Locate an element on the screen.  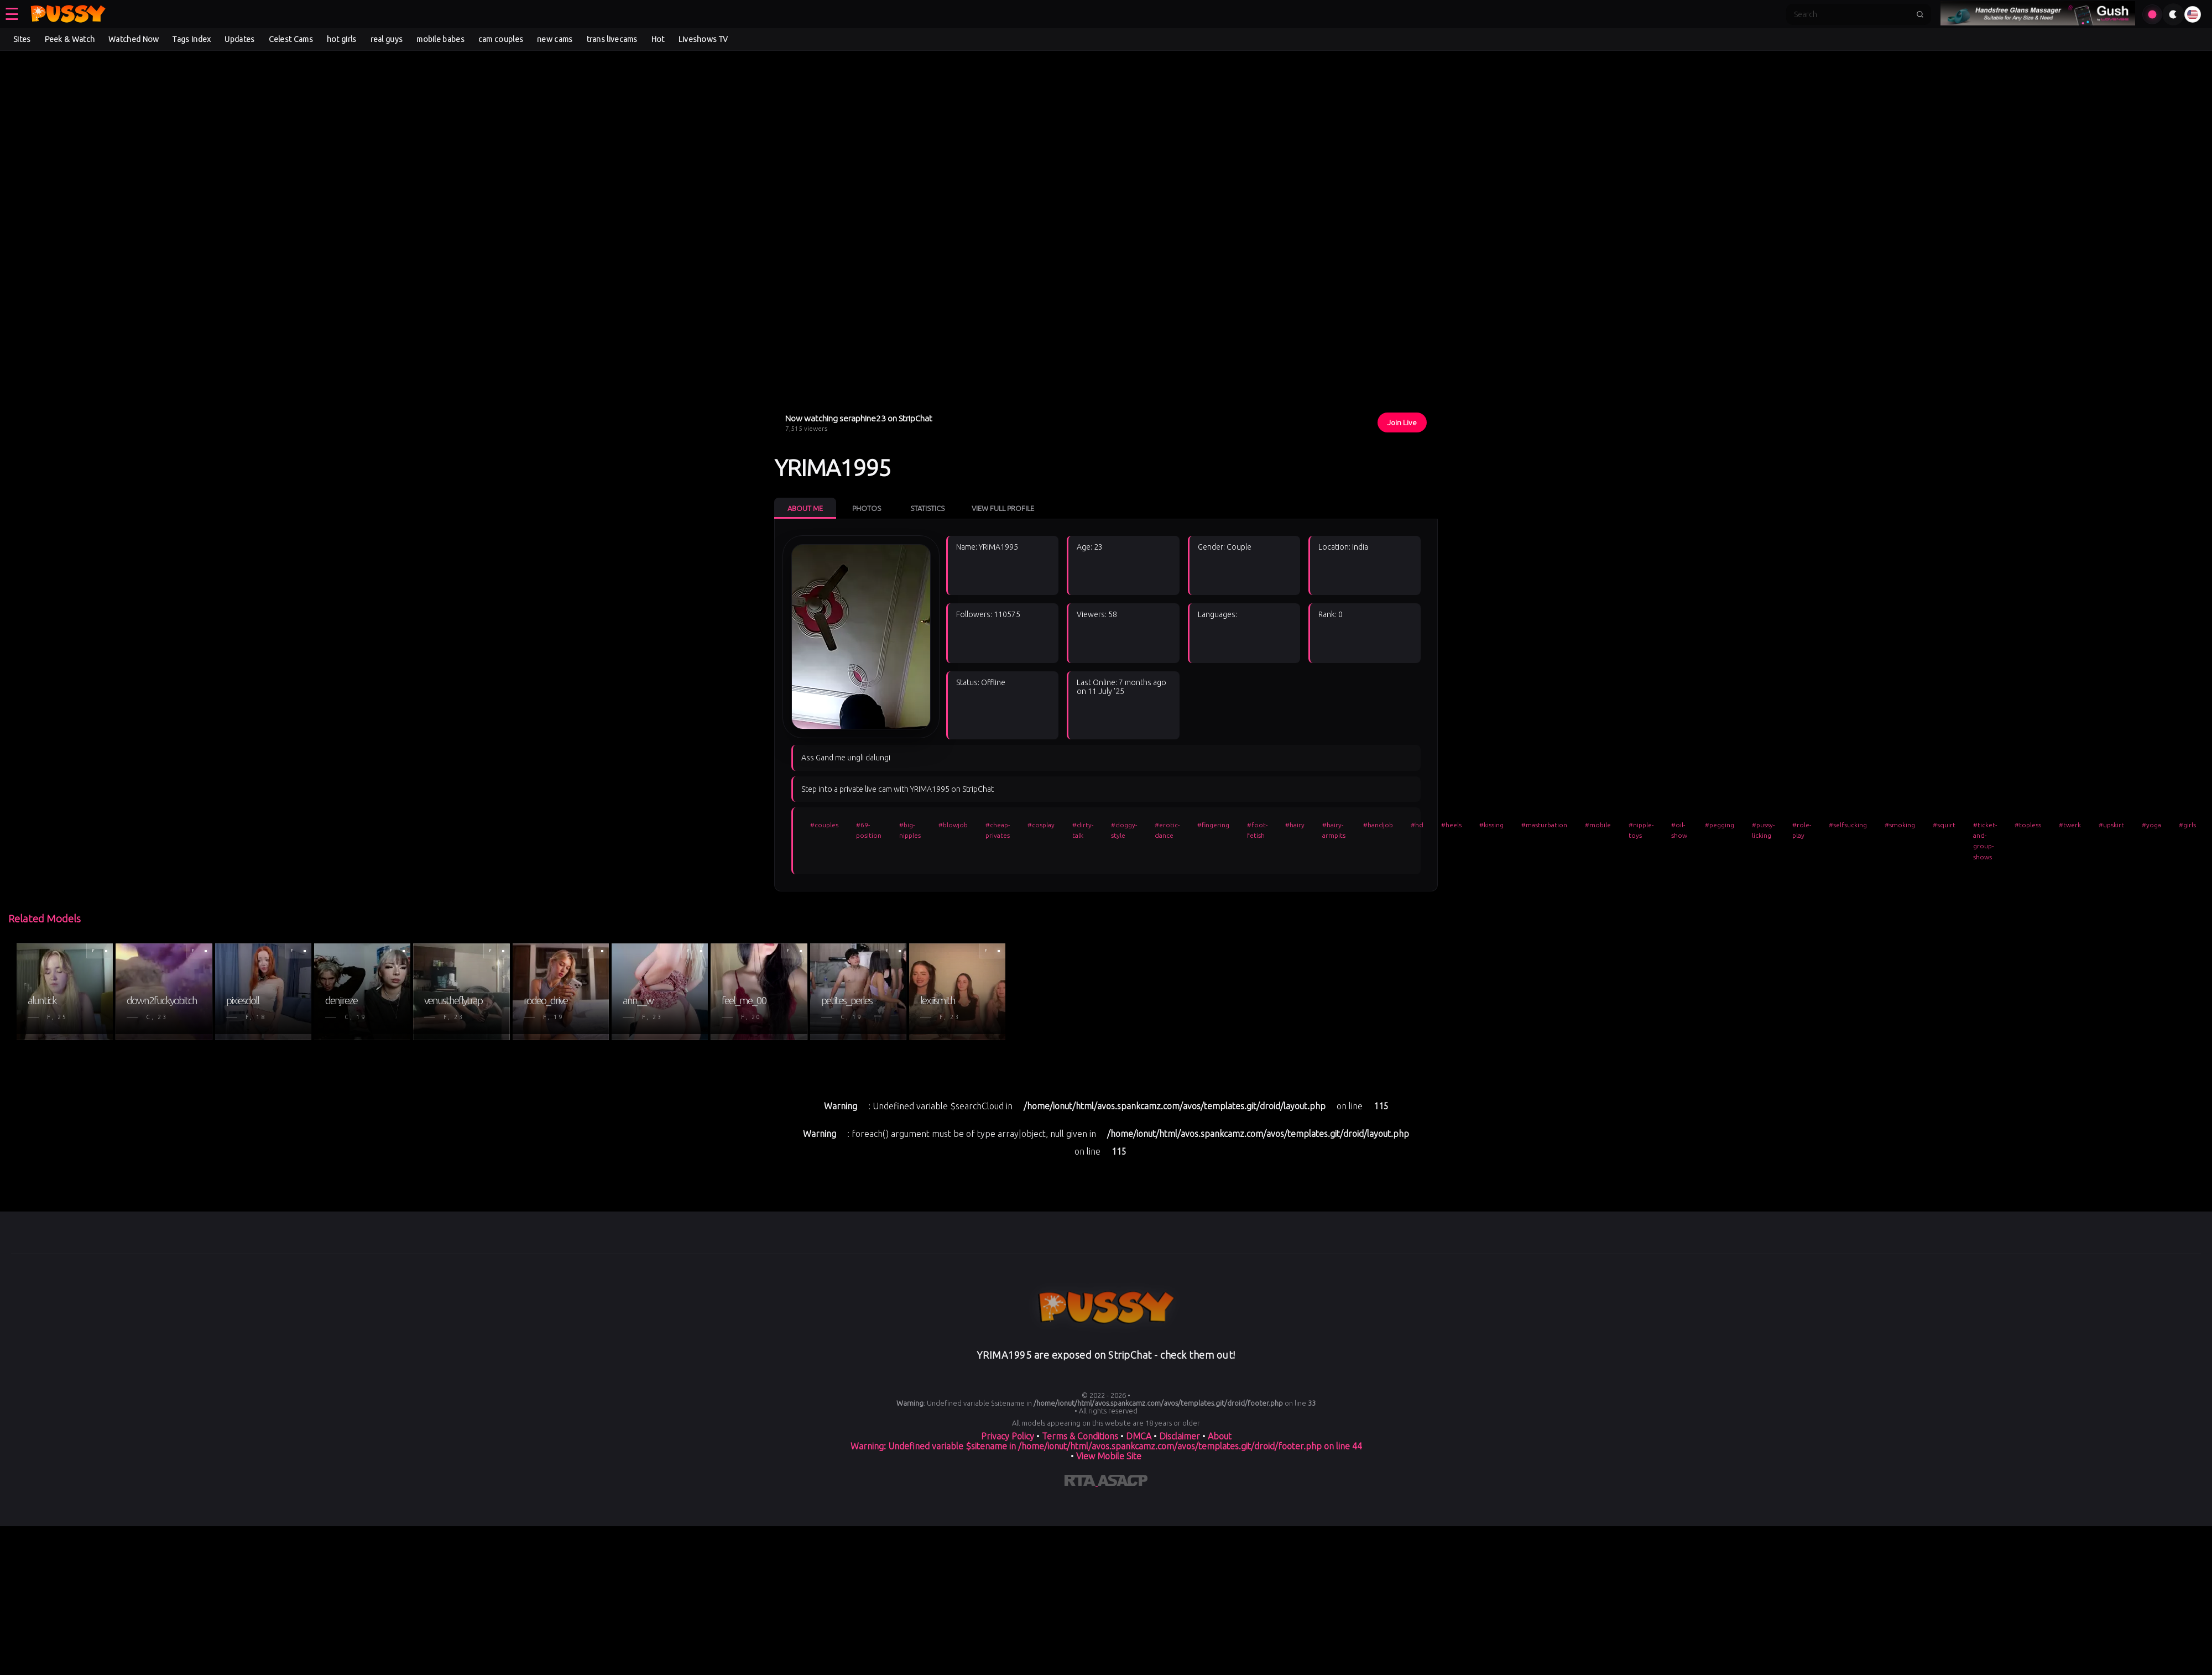
Celest Cams is located at coordinates (291, 39).